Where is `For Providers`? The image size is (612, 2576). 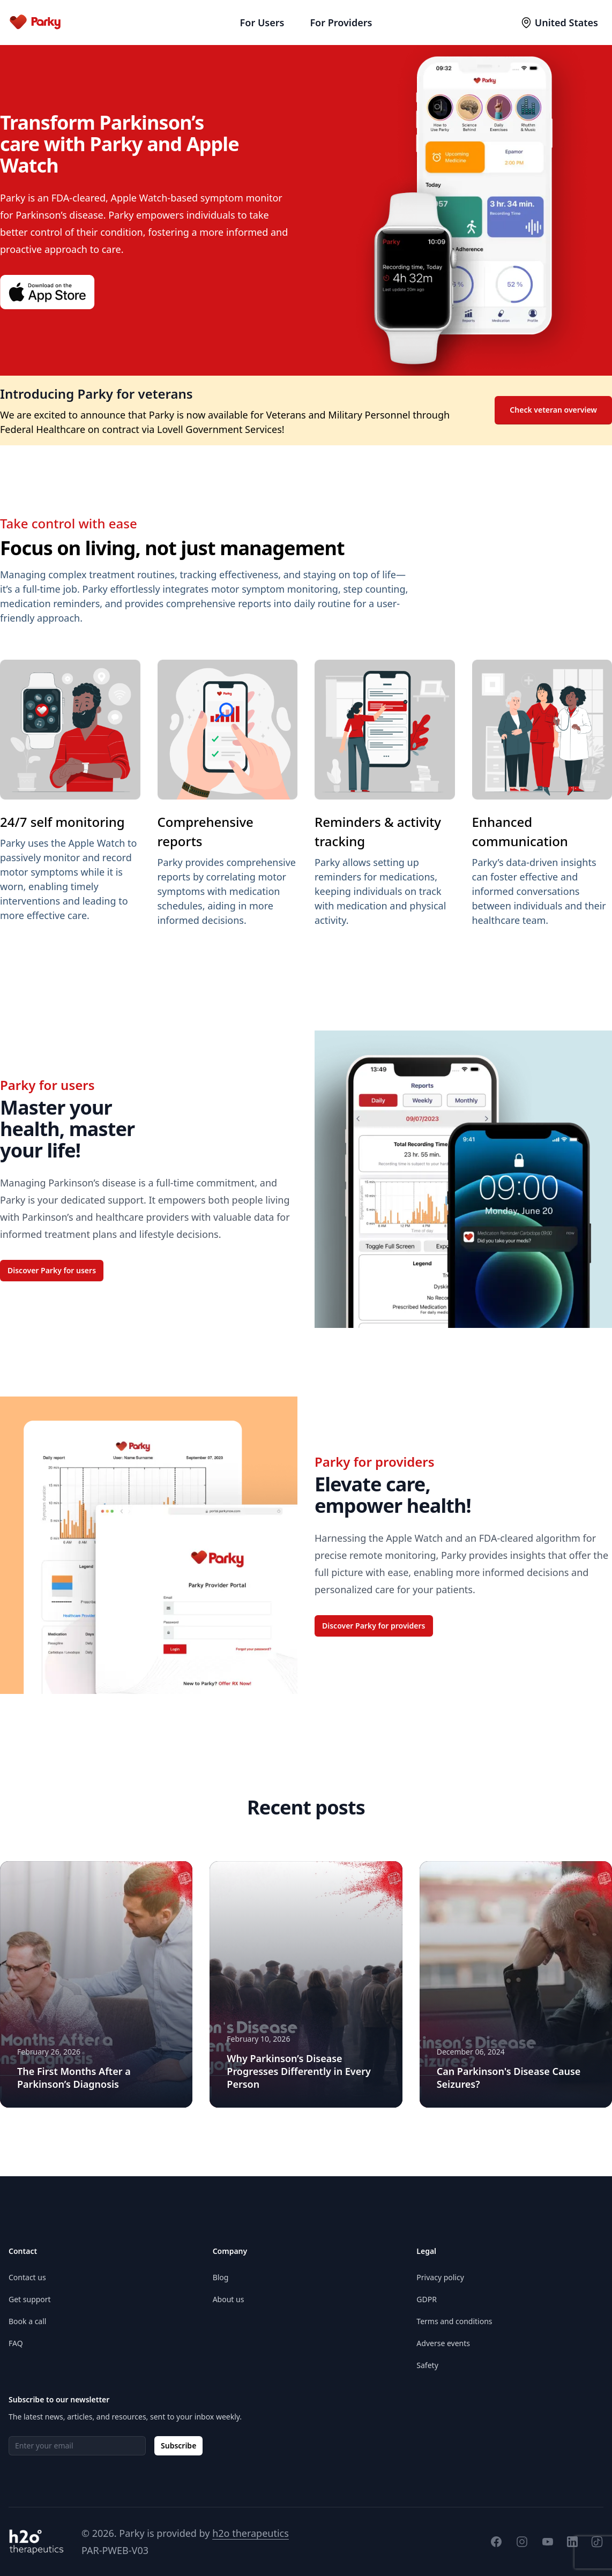 For Providers is located at coordinates (341, 22).